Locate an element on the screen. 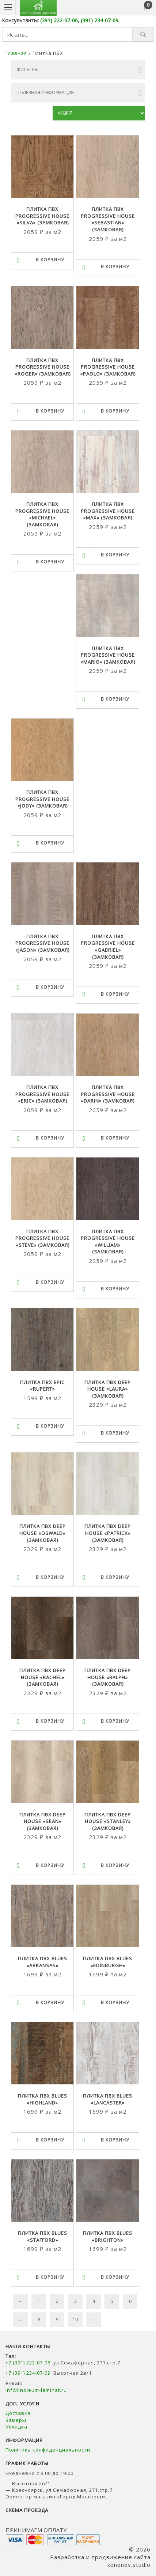  Замеры is located at coordinates (16, 2420).